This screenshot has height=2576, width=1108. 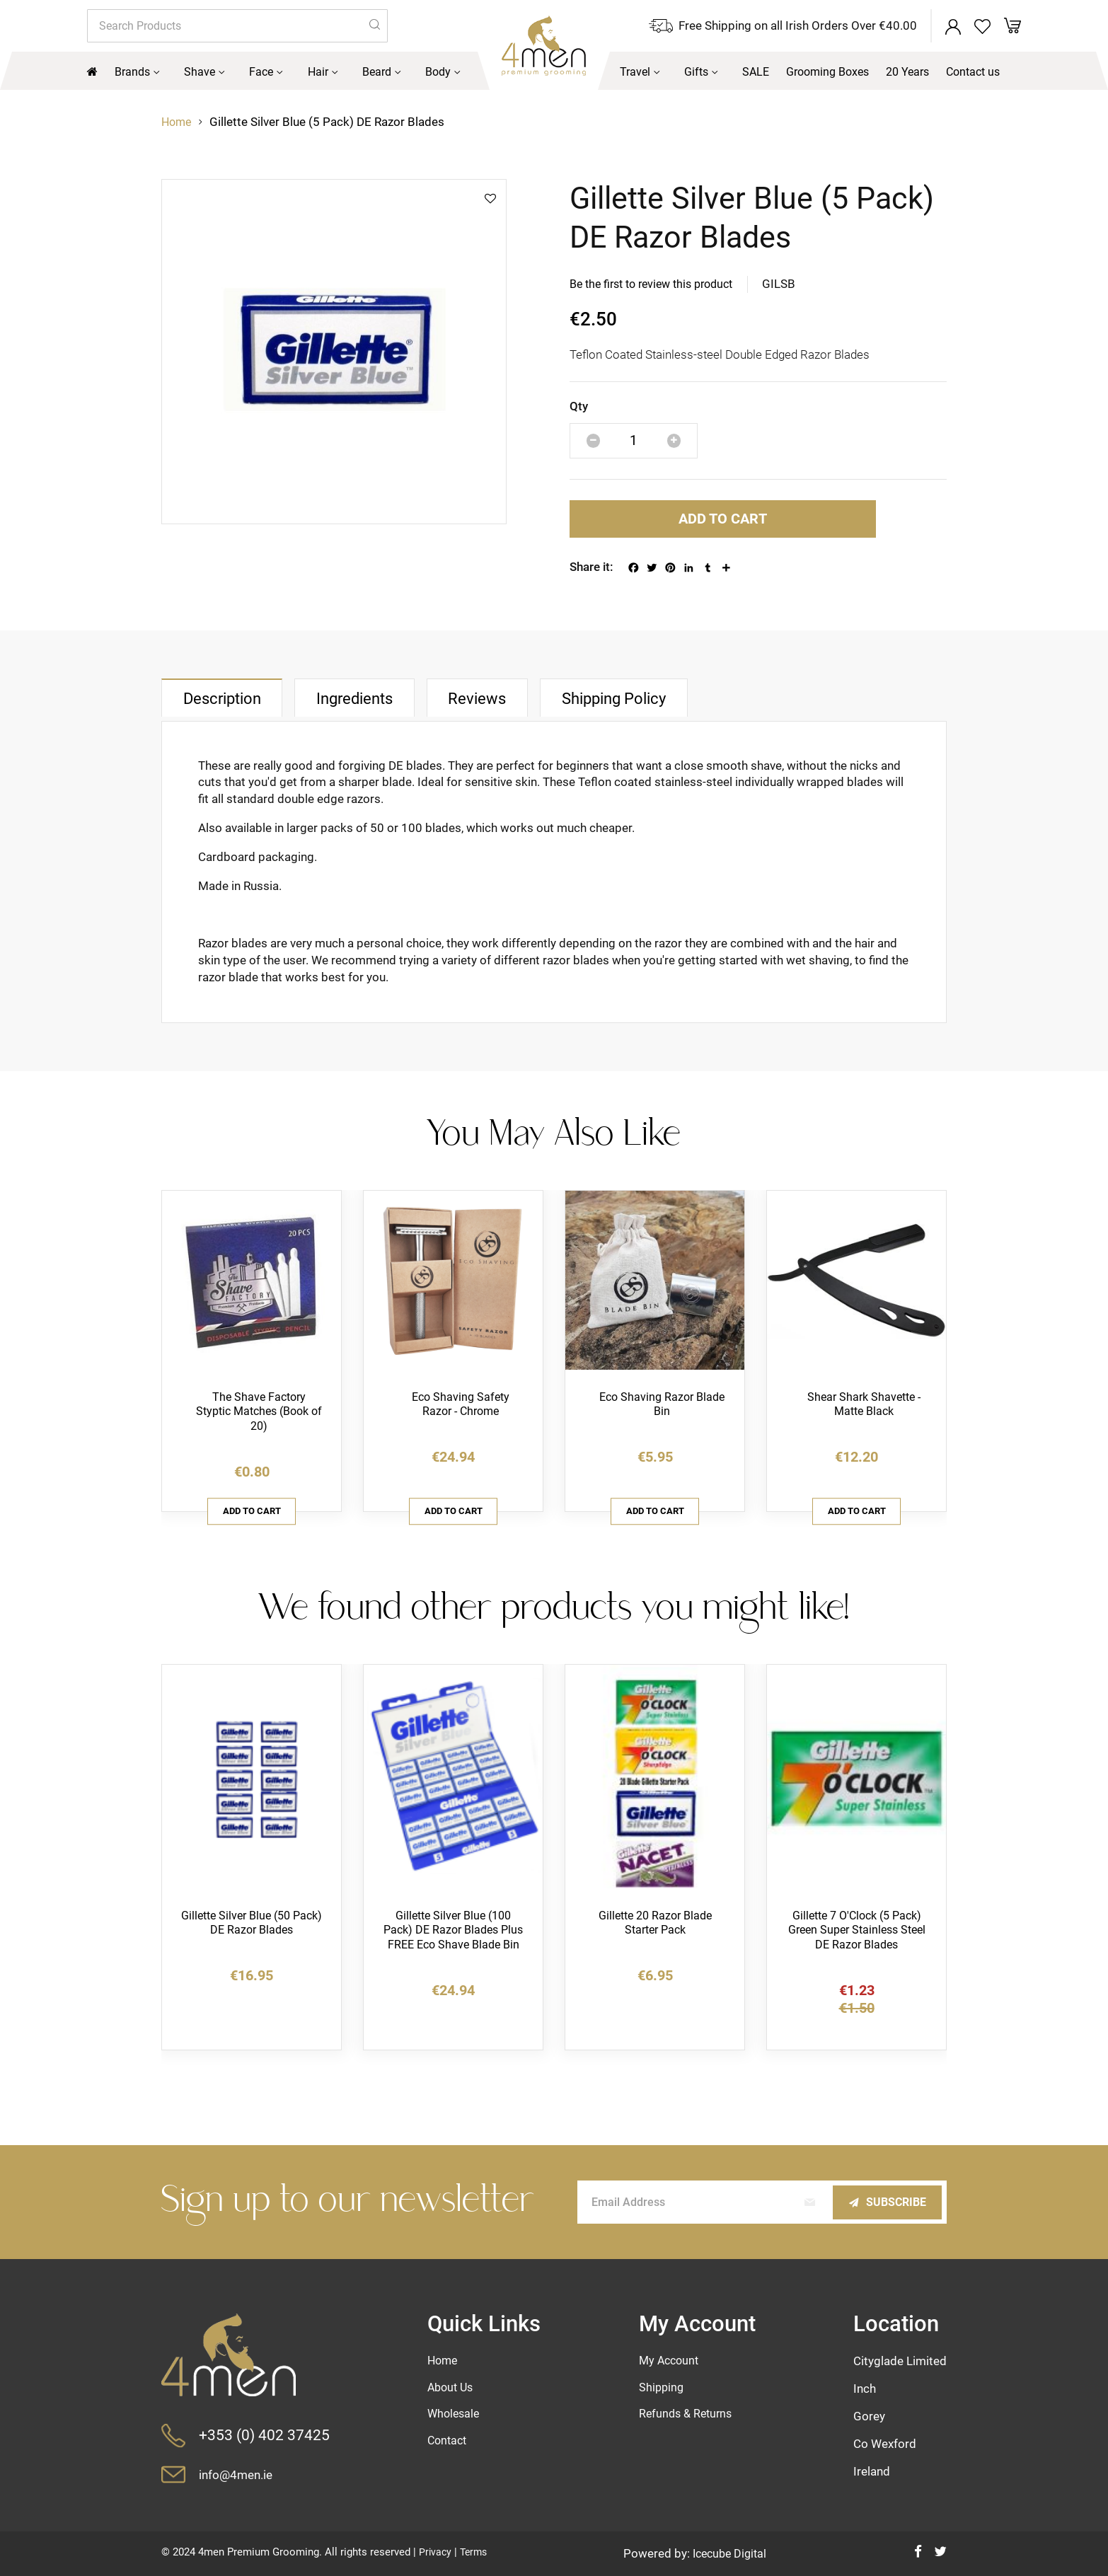 I want to click on Shear Shark Shavette - Matte Black, so click(x=863, y=1416).